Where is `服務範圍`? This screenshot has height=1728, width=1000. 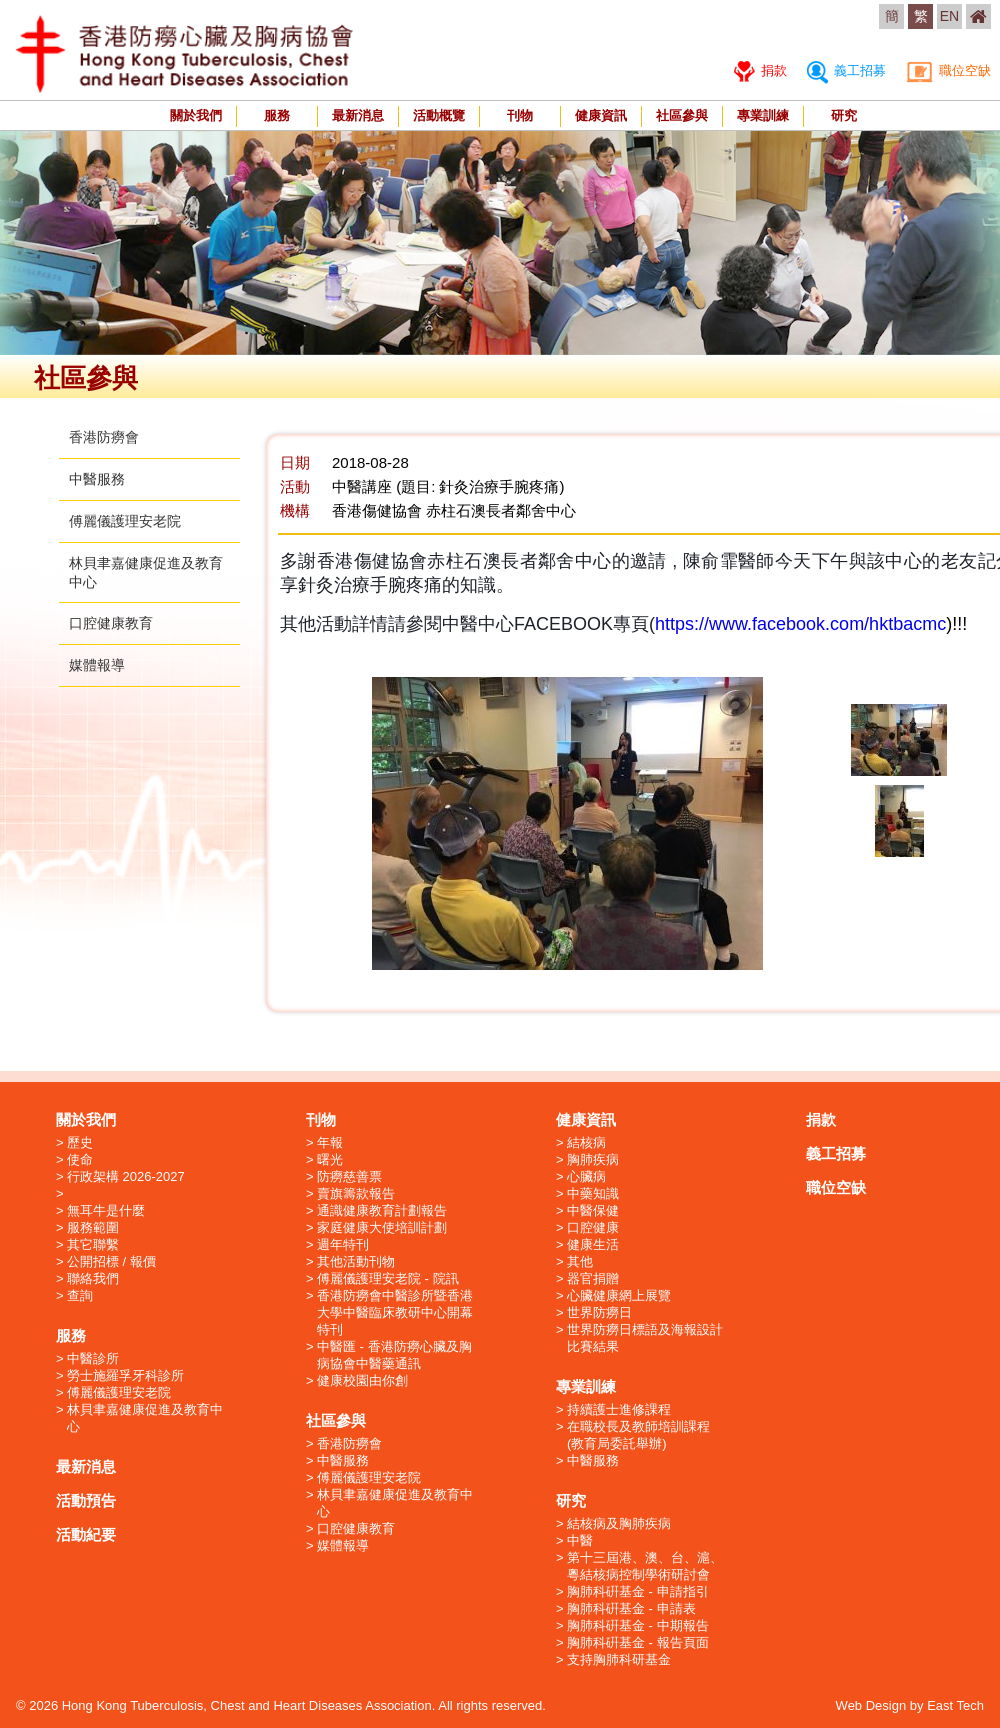
服務範圍 is located at coordinates (93, 1227).